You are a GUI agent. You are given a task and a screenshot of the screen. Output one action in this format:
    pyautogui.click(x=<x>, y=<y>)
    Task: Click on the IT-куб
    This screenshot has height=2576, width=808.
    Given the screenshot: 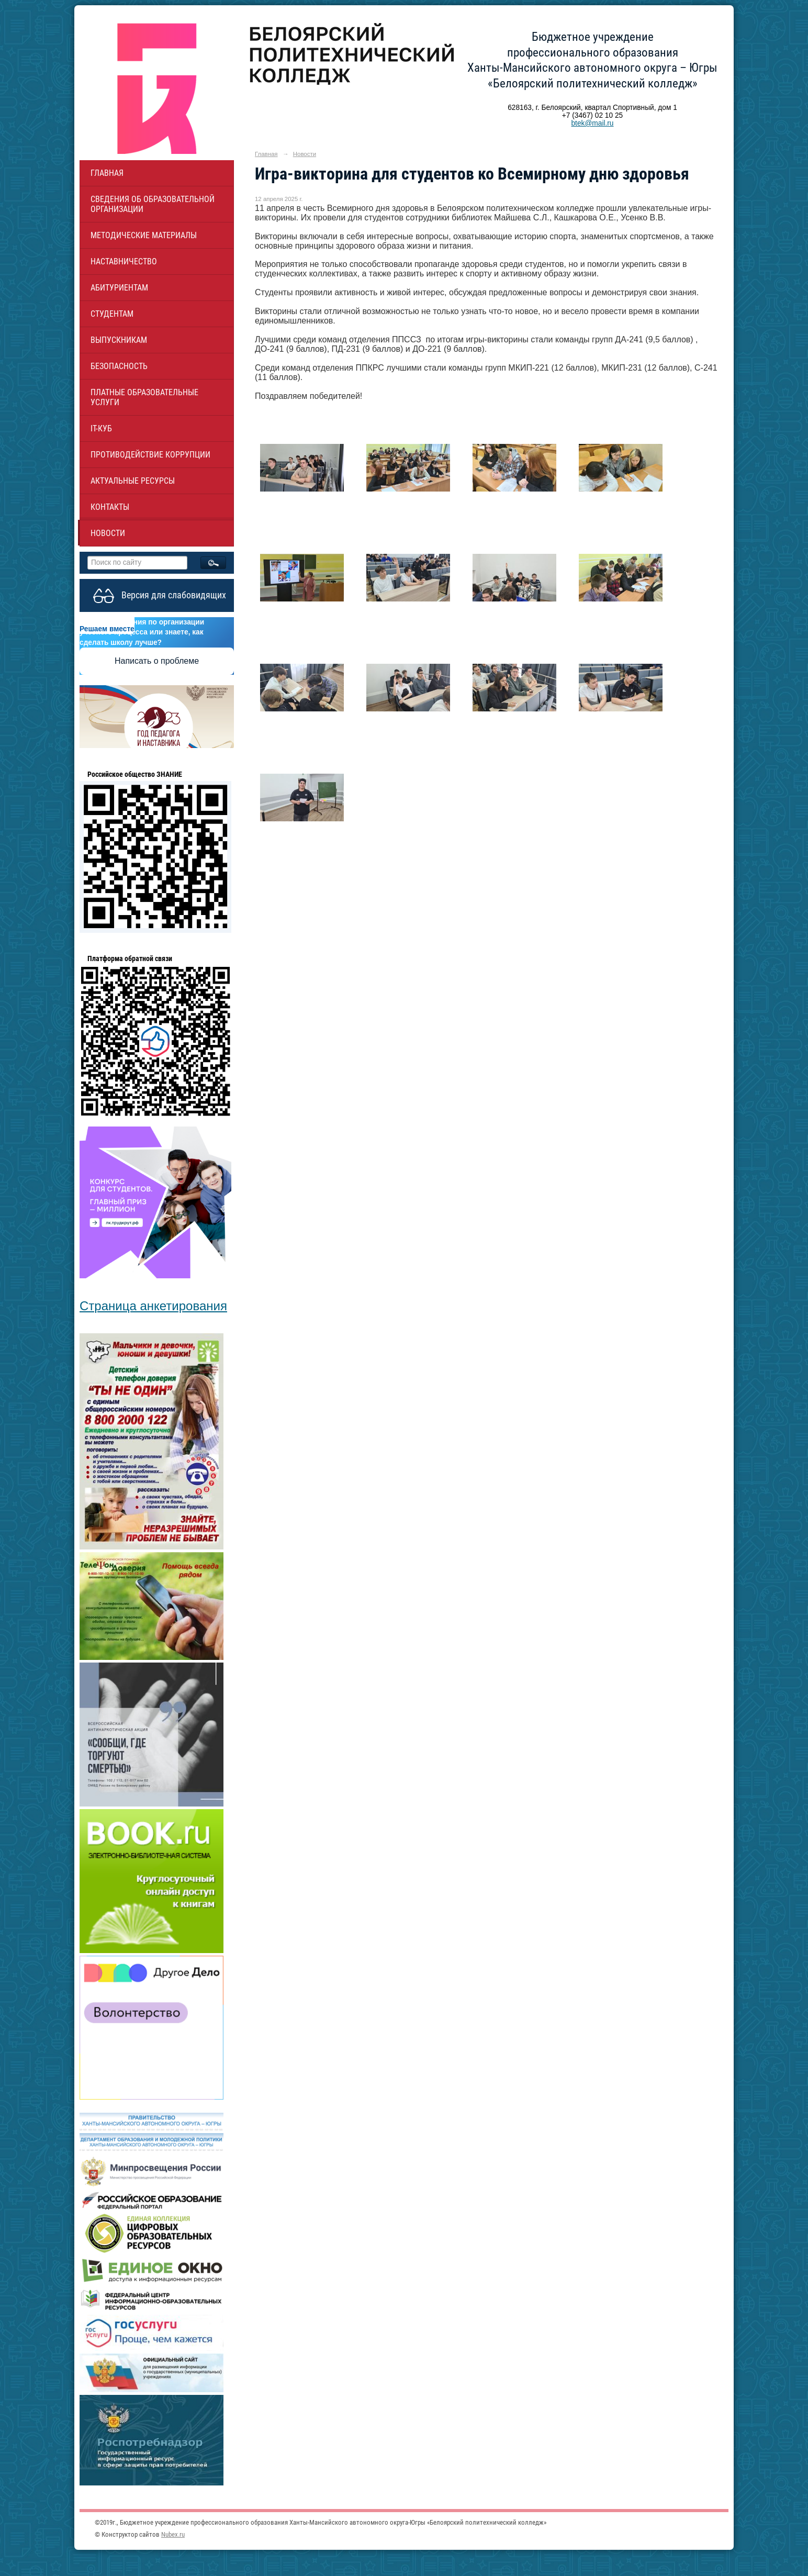 What is the action you would take?
    pyautogui.click(x=101, y=428)
    